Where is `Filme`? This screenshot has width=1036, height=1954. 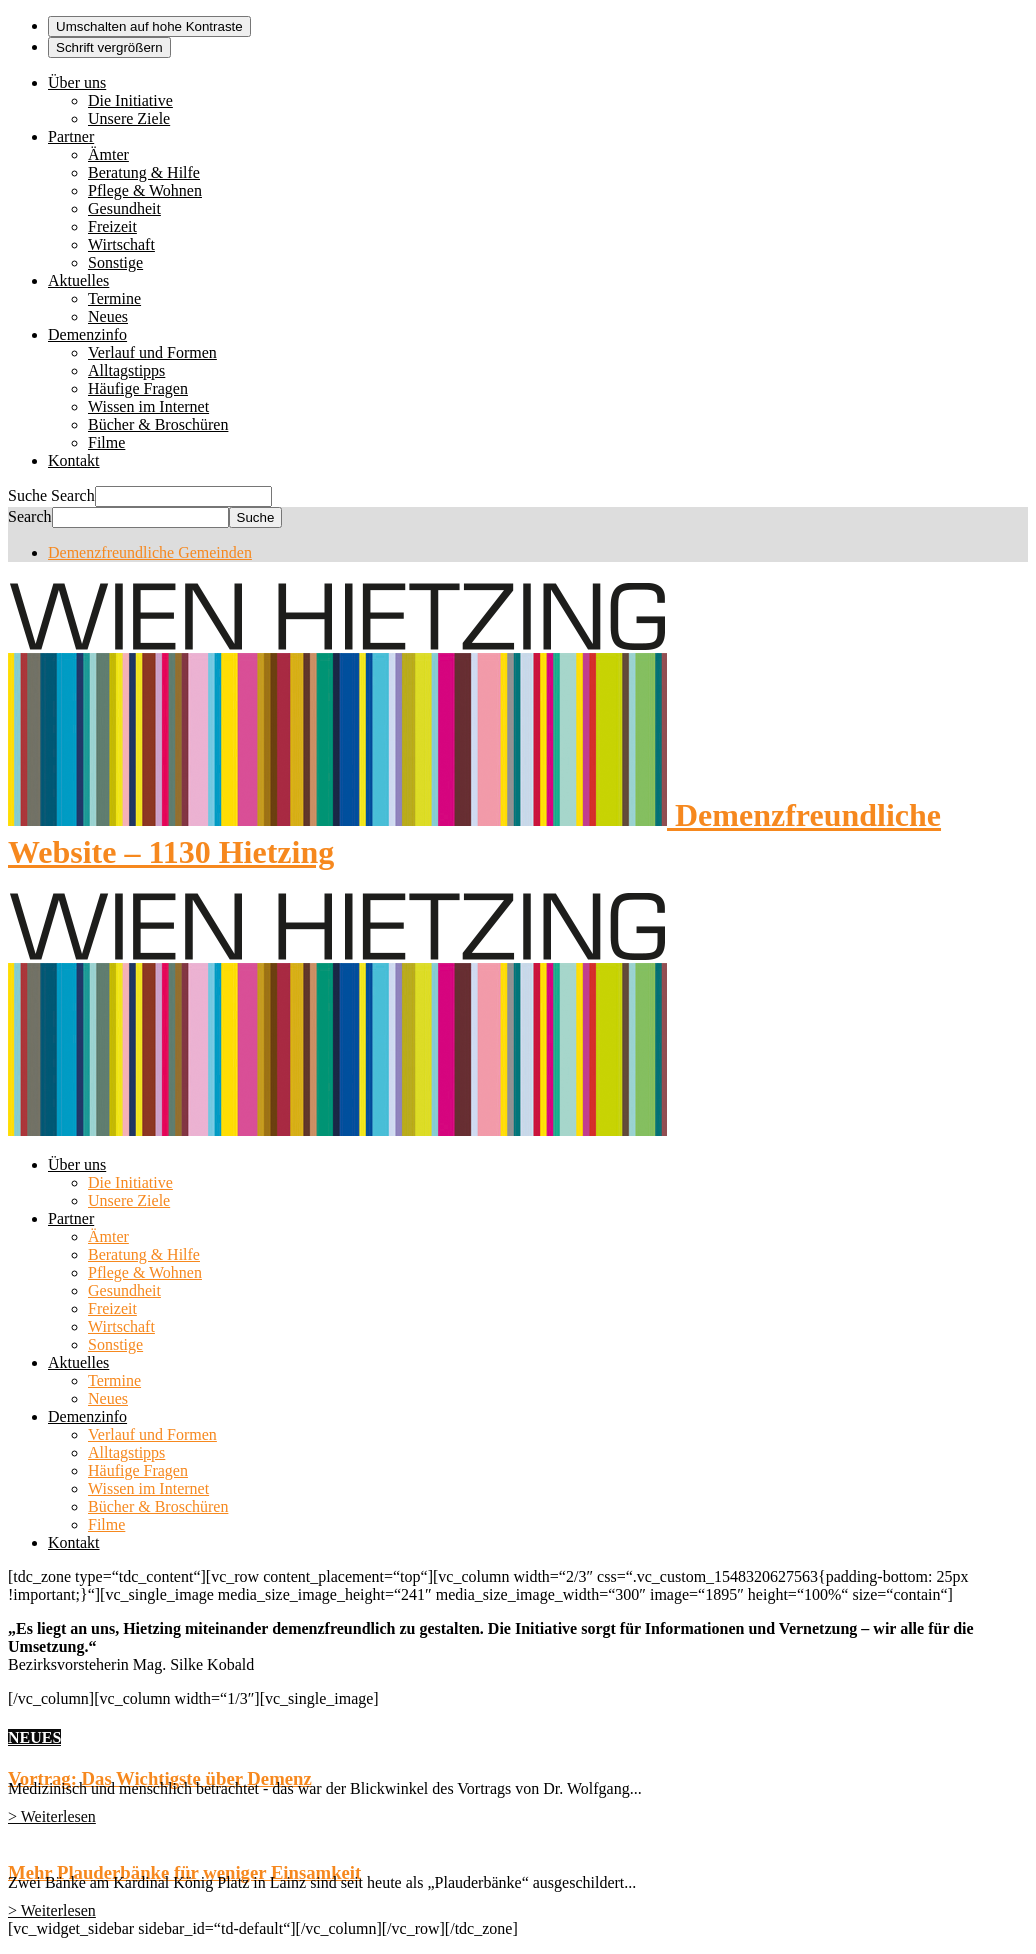
Filme is located at coordinates (106, 442).